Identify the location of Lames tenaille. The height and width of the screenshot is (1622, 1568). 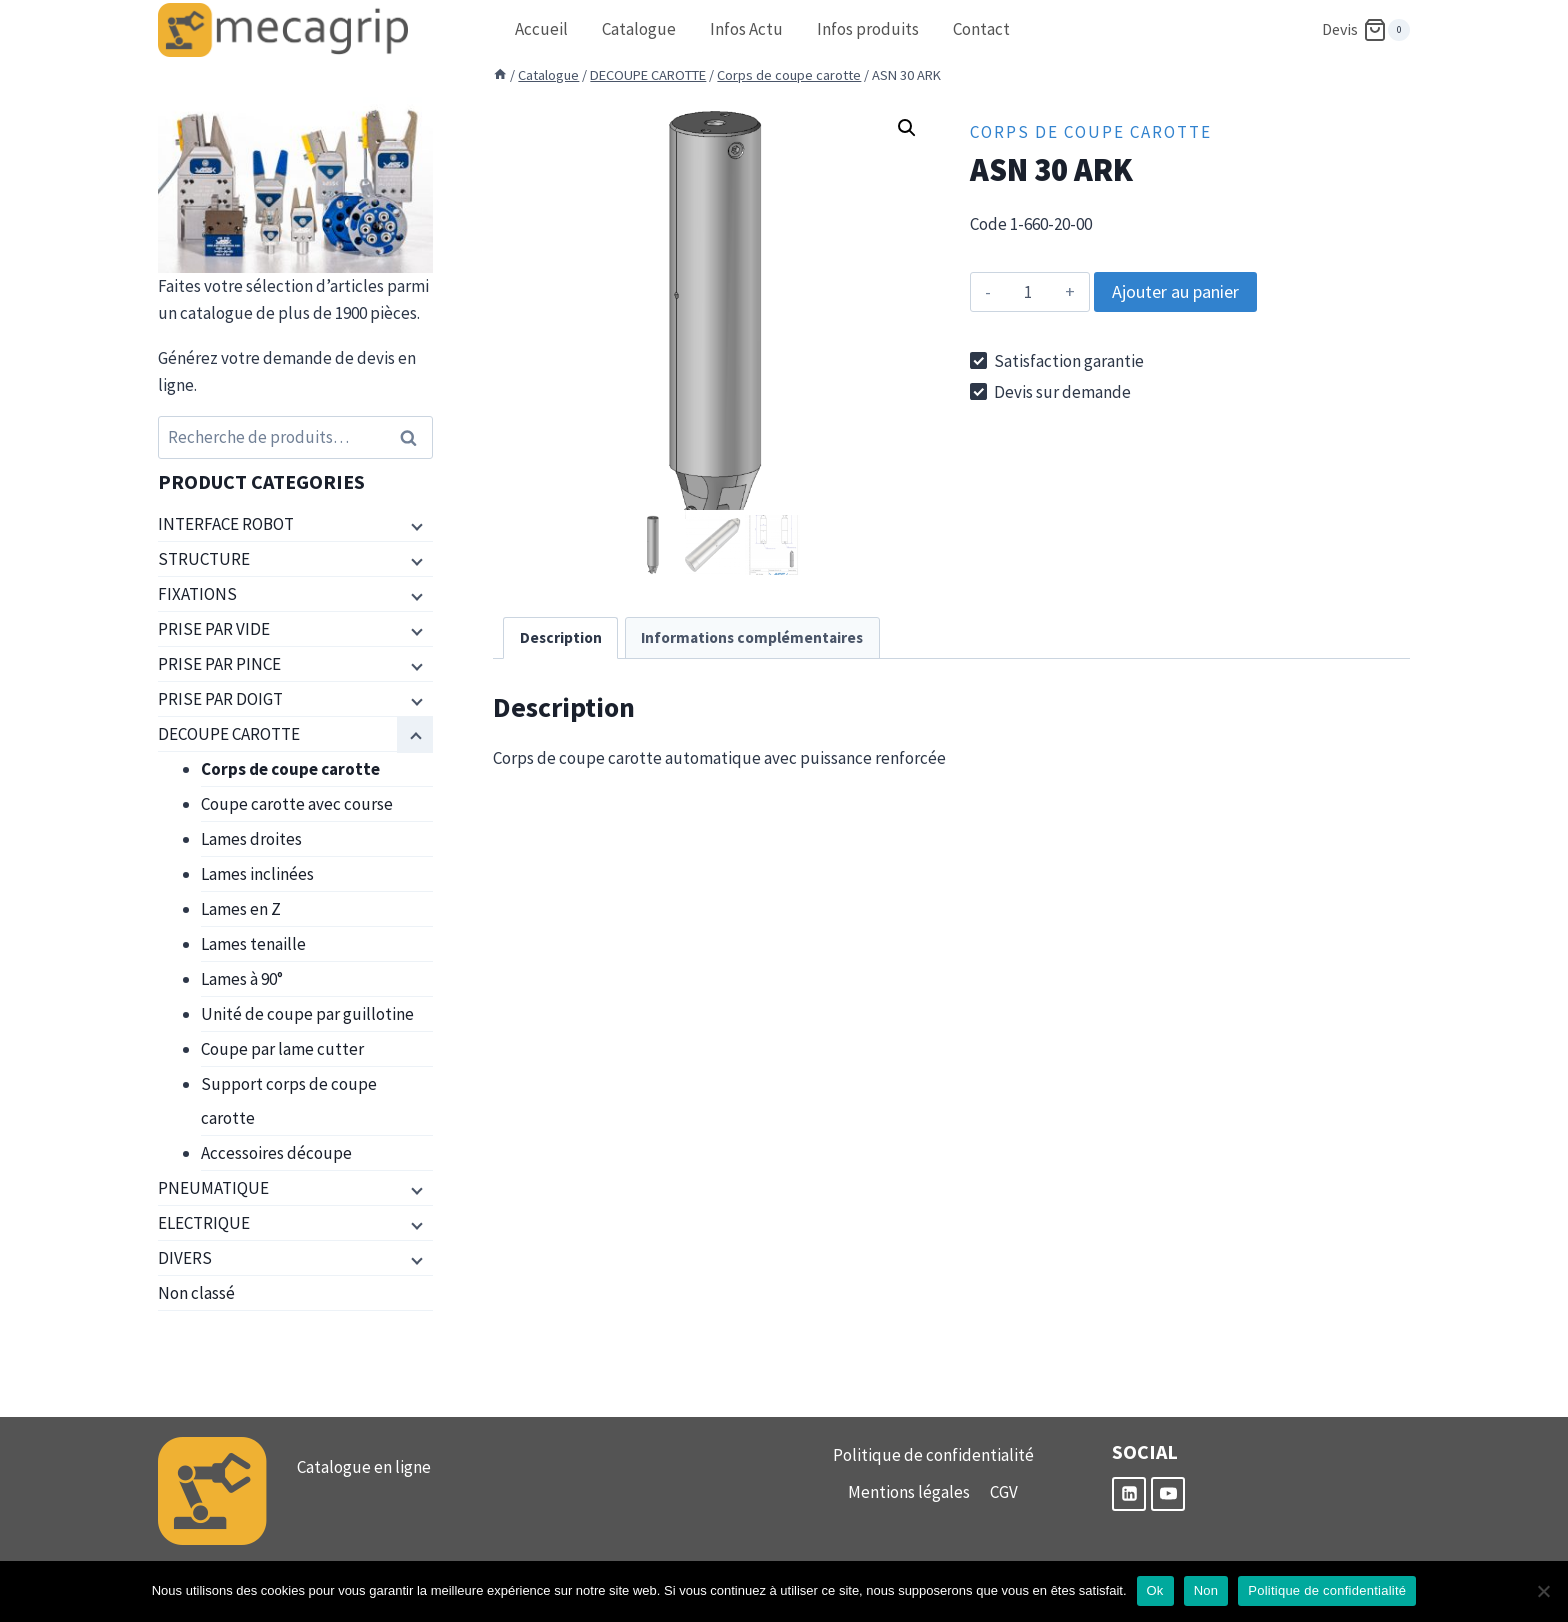
(253, 944).